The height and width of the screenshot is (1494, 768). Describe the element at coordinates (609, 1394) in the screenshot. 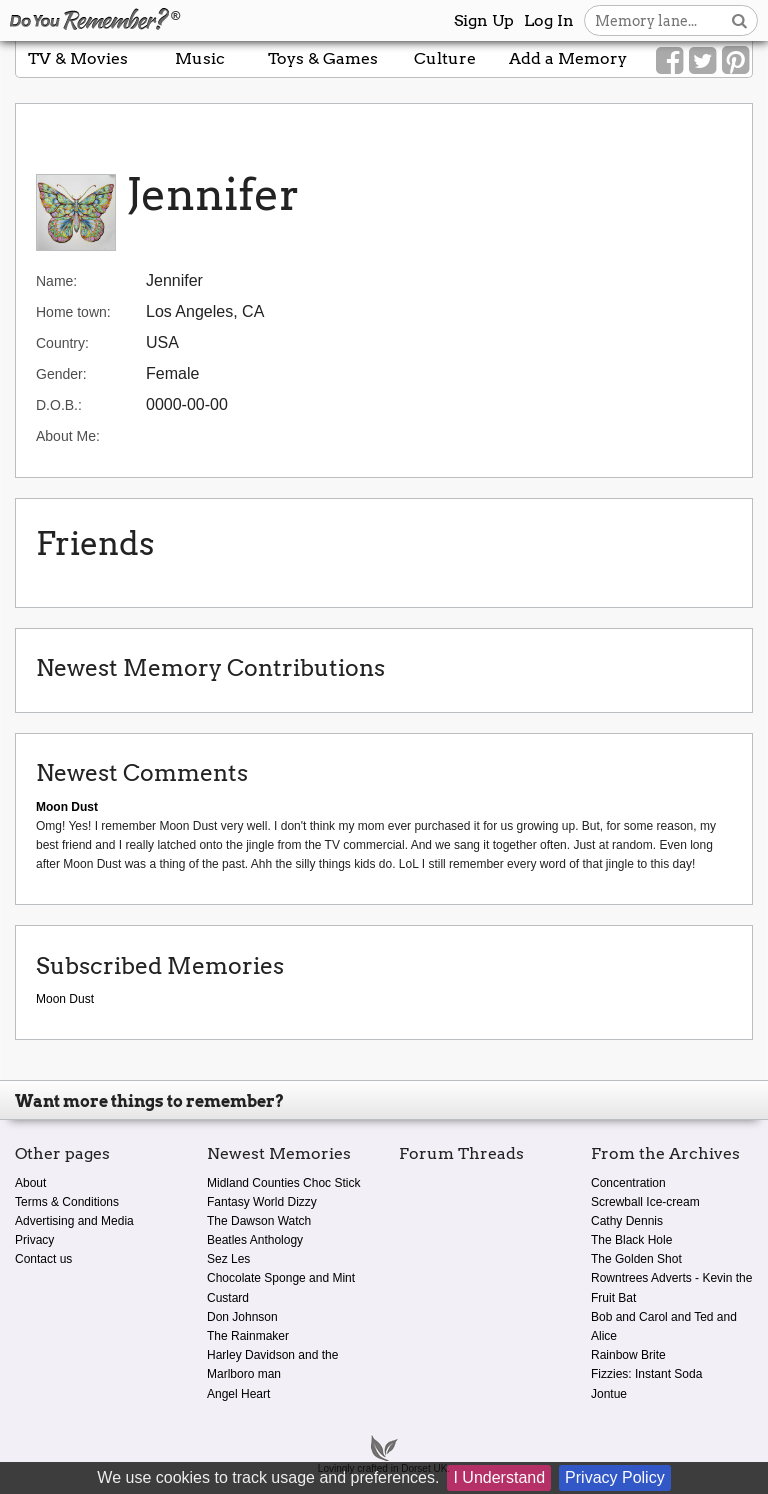

I see `Jontue` at that location.